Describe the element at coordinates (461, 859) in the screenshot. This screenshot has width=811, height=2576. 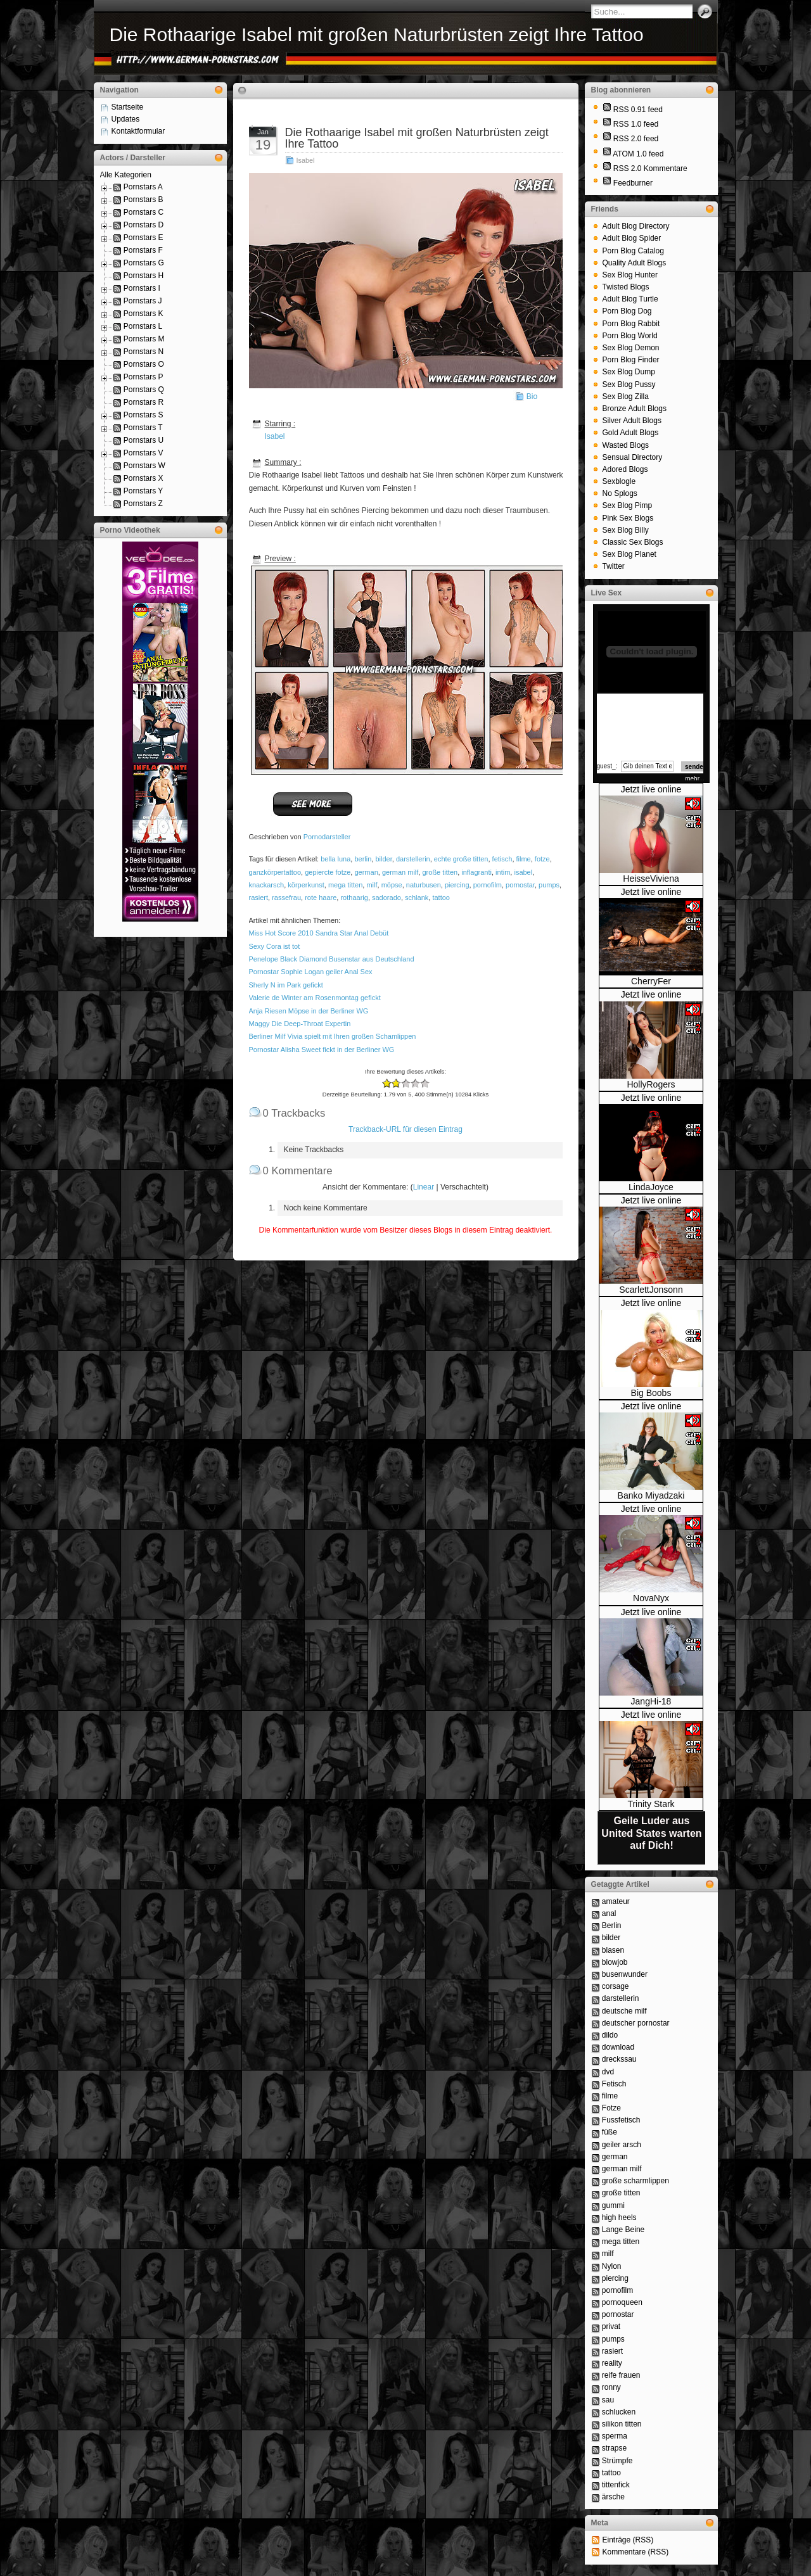
I see `echte große titten` at that location.